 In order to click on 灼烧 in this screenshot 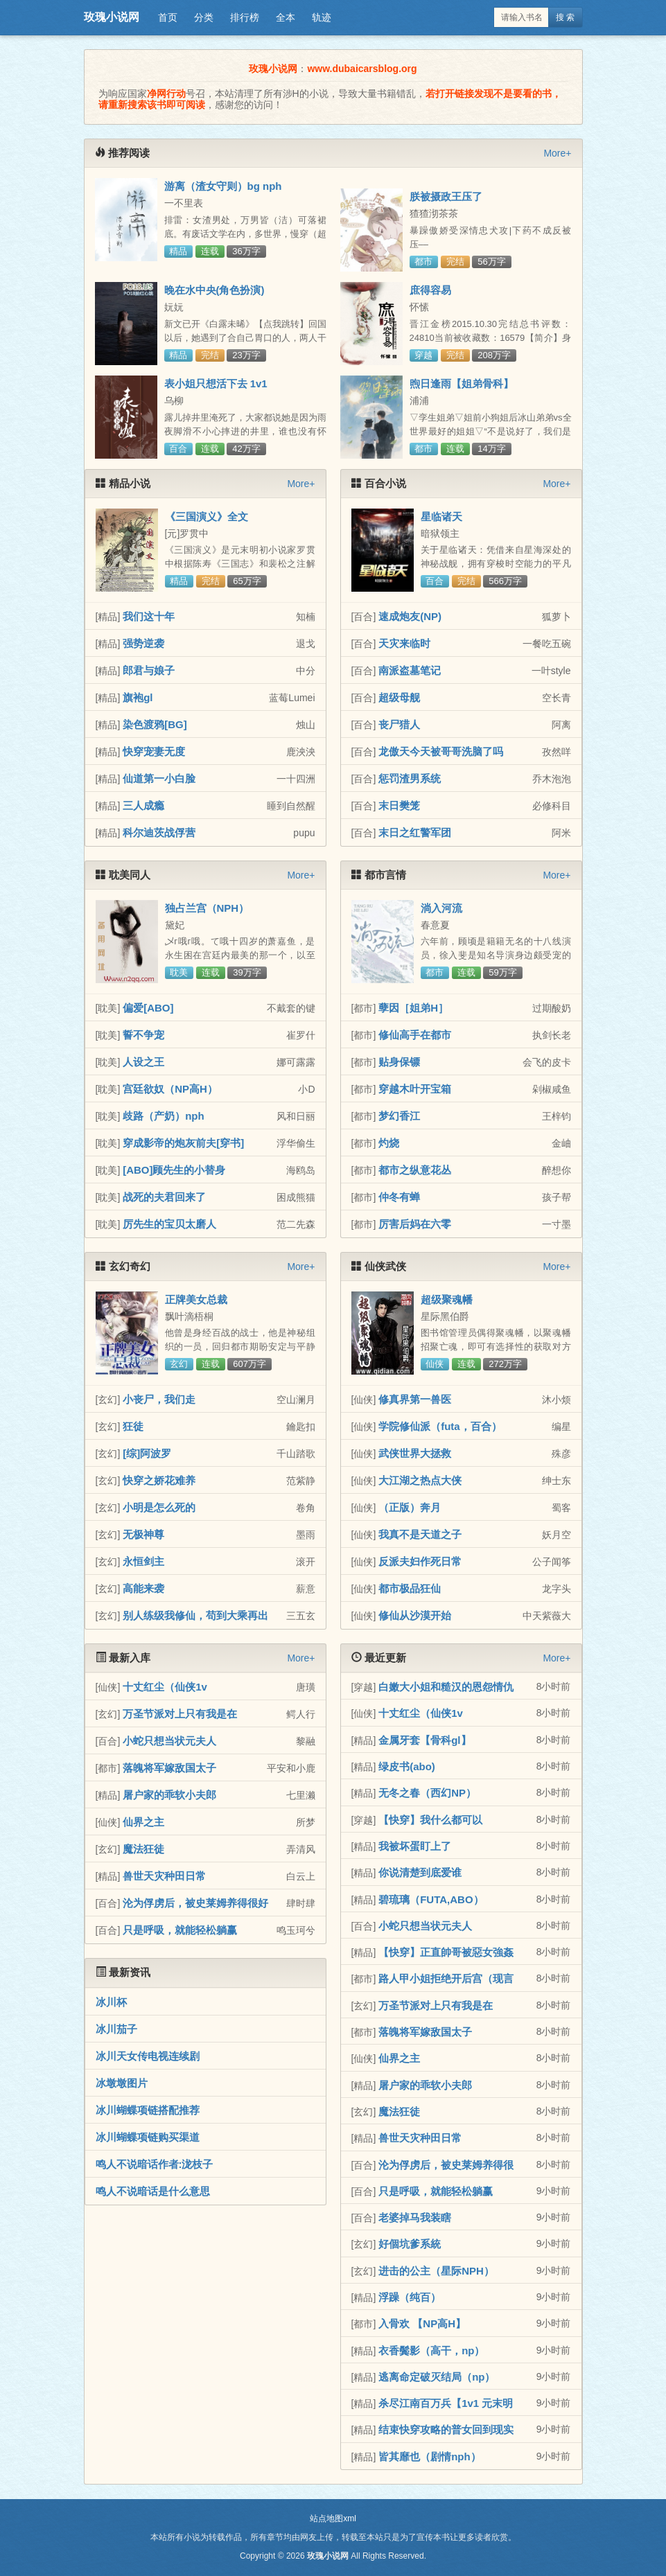, I will do `click(388, 1143)`.